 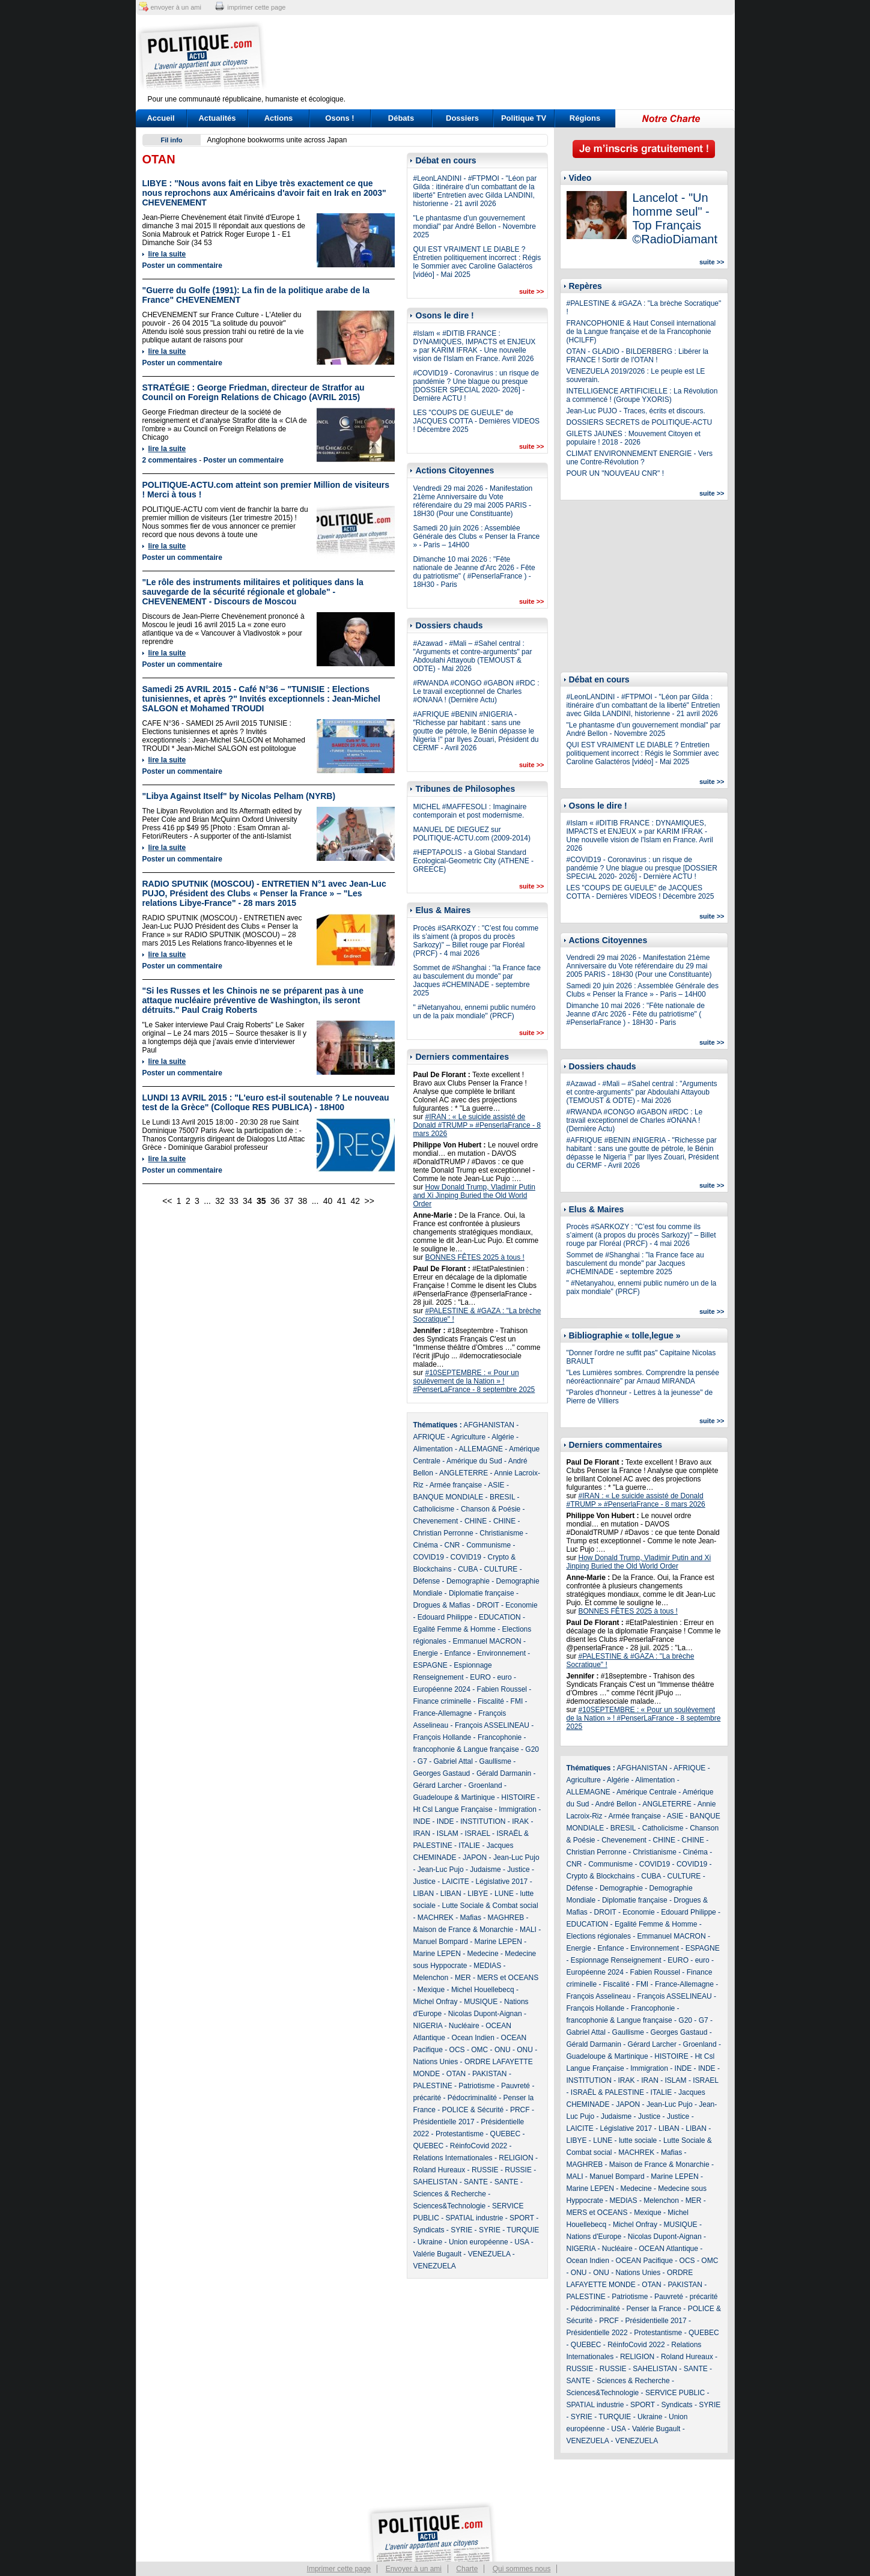 What do you see at coordinates (468, 1569) in the screenshot?
I see `CUBA` at bounding box center [468, 1569].